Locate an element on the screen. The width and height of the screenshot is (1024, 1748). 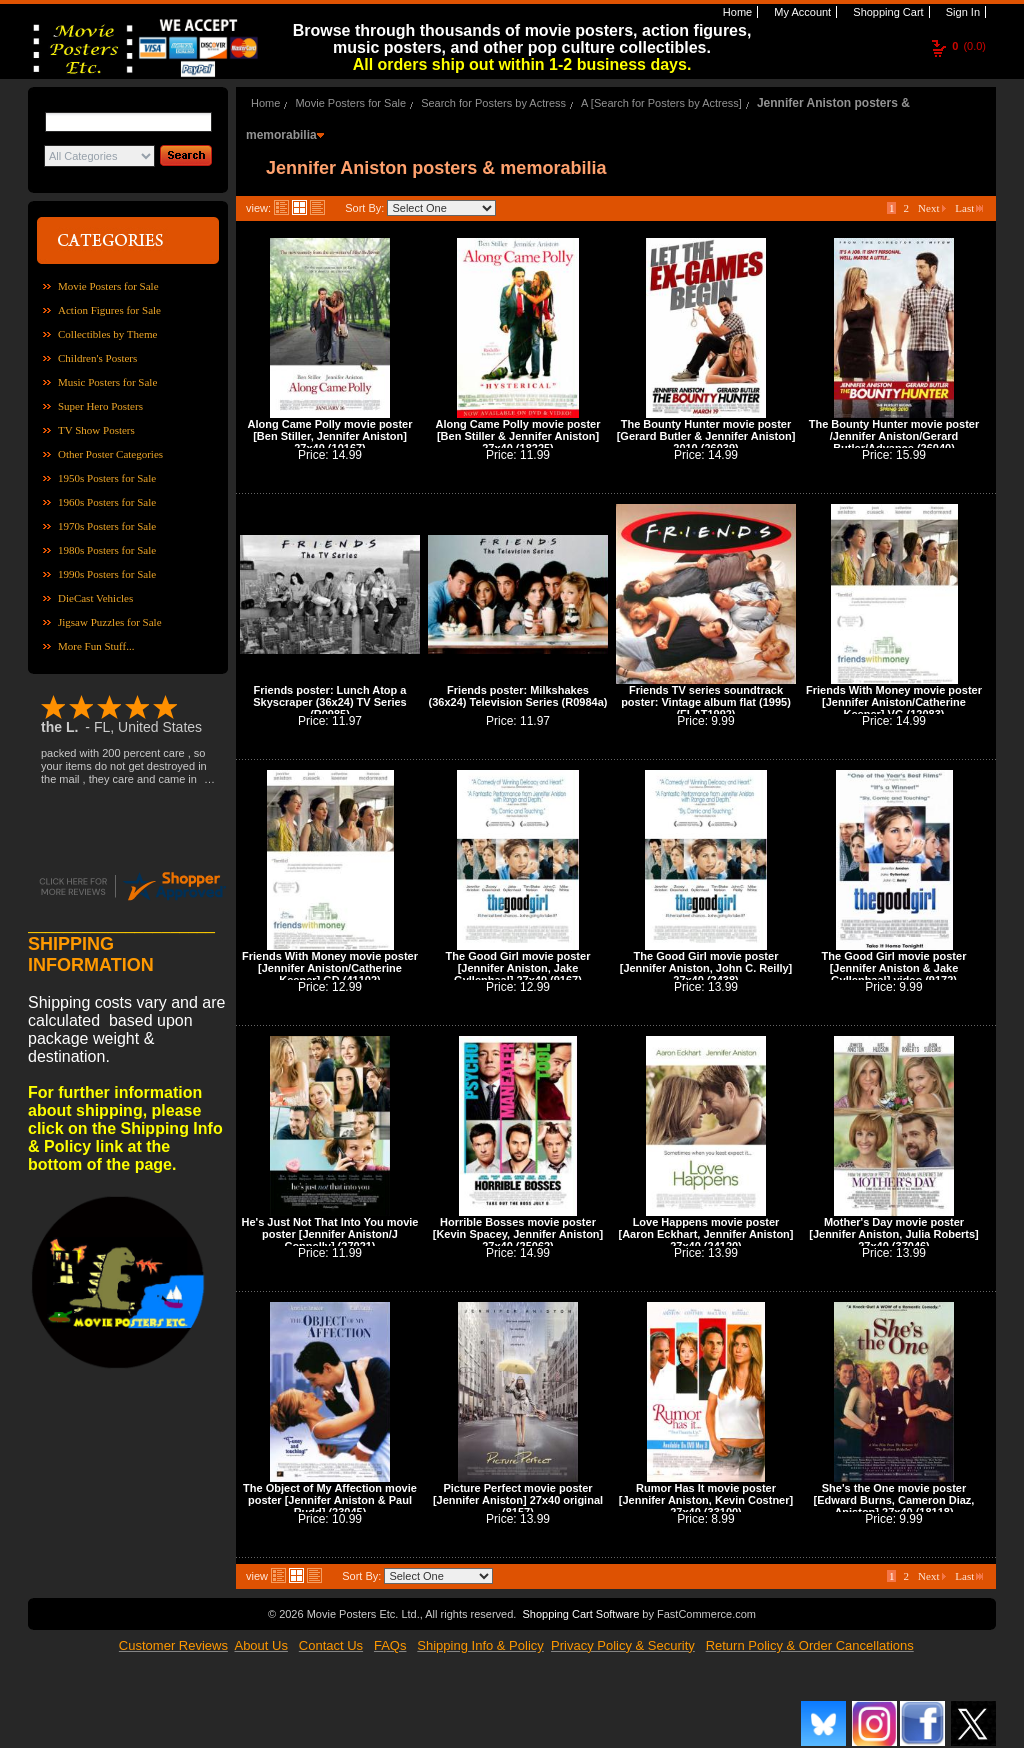
My Account is located at coordinates (801, 12).